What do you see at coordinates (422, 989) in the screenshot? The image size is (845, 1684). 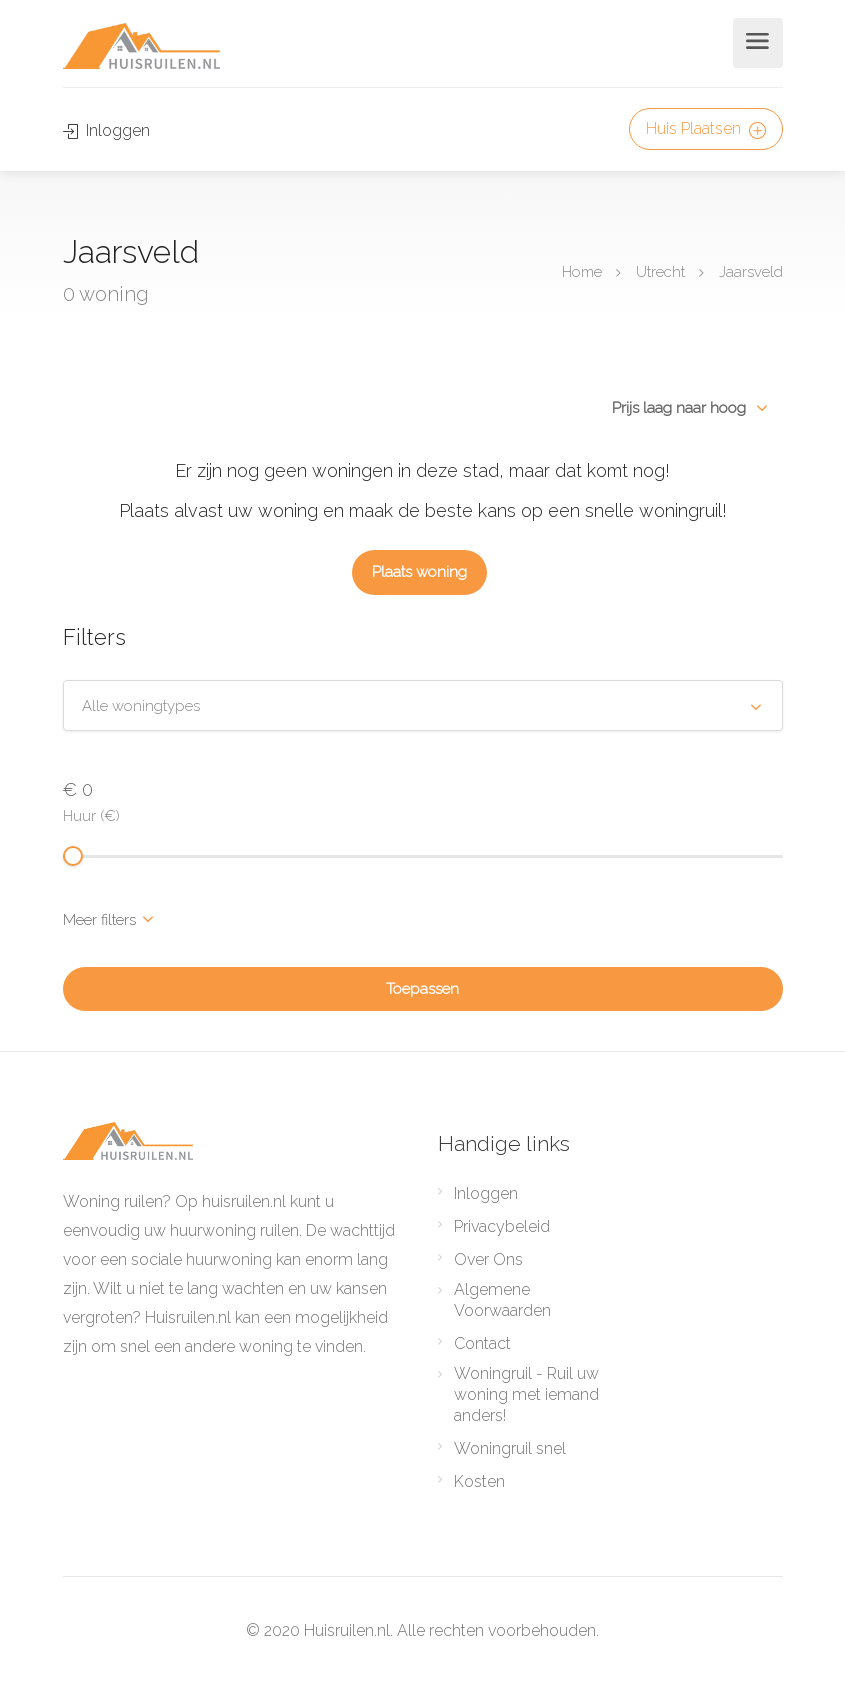 I see `Toepassen` at bounding box center [422, 989].